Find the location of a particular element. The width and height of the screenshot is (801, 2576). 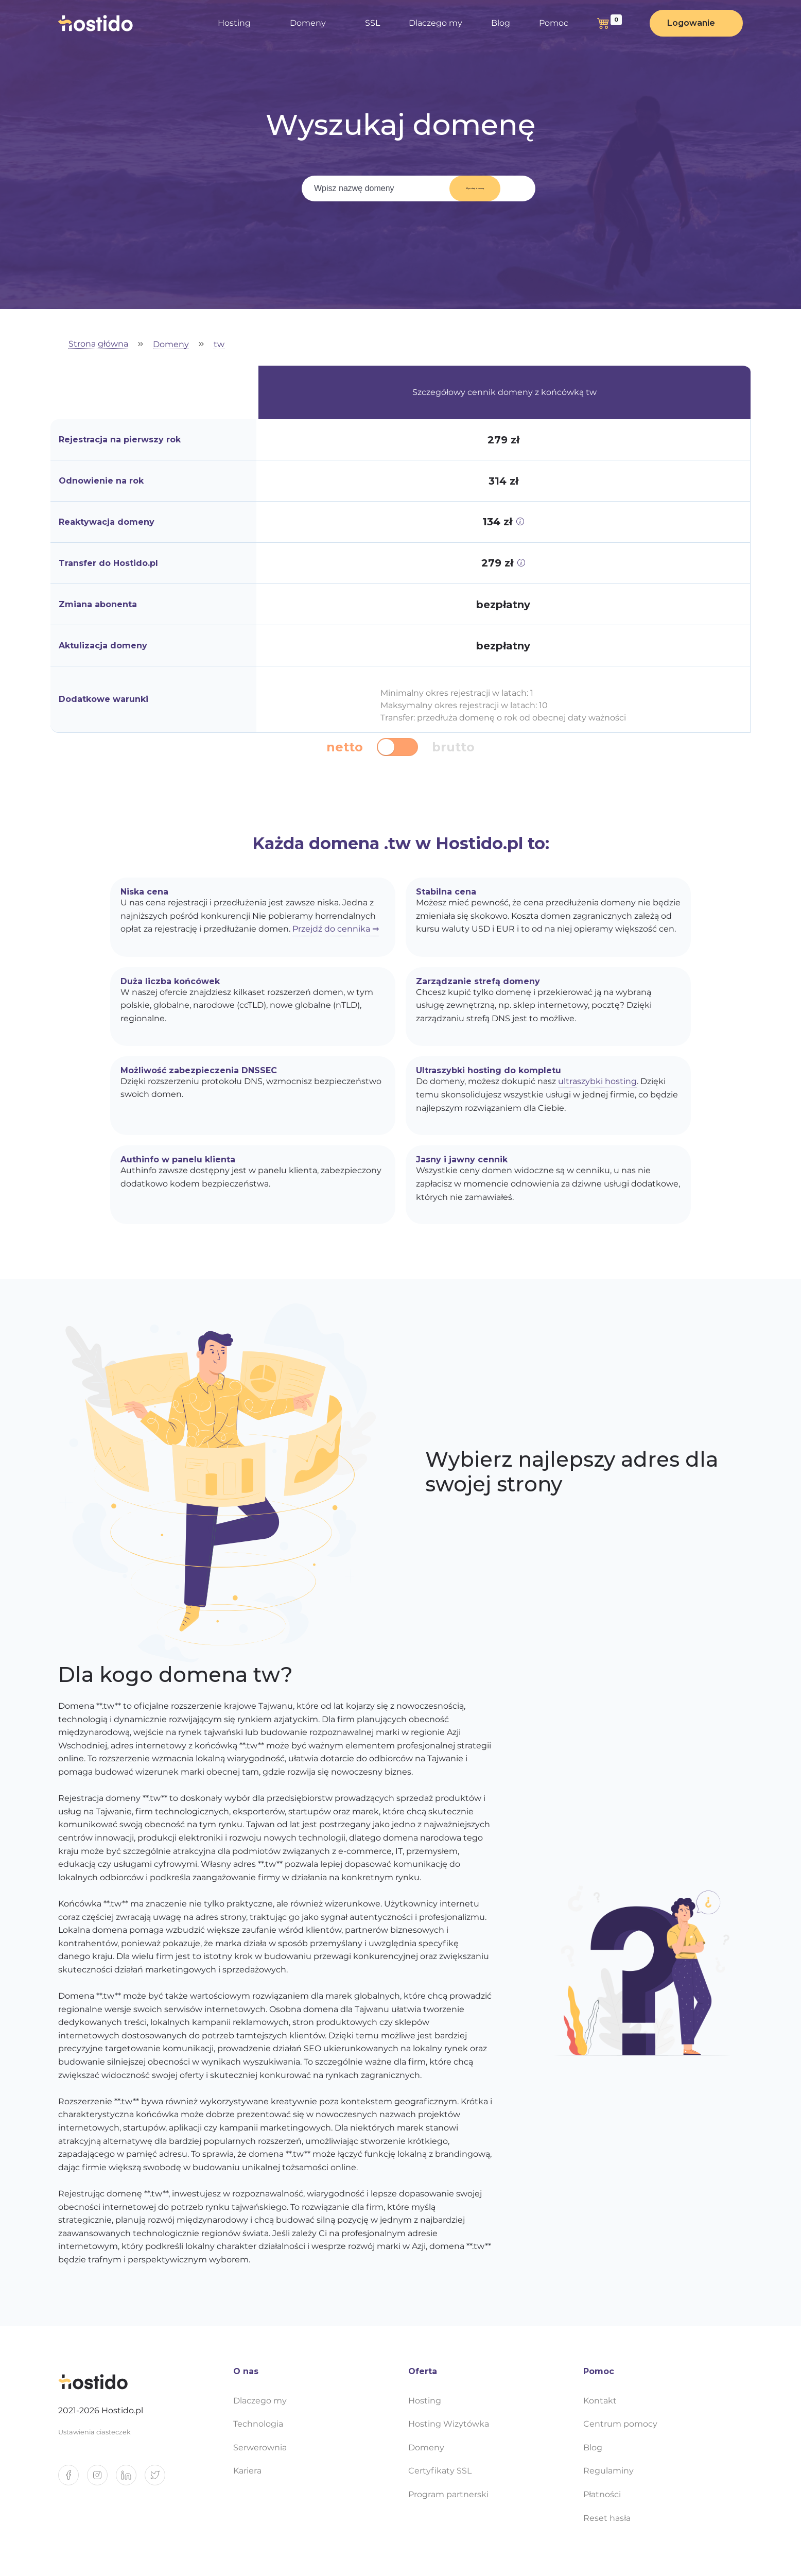

Kontakt is located at coordinates (600, 2401).